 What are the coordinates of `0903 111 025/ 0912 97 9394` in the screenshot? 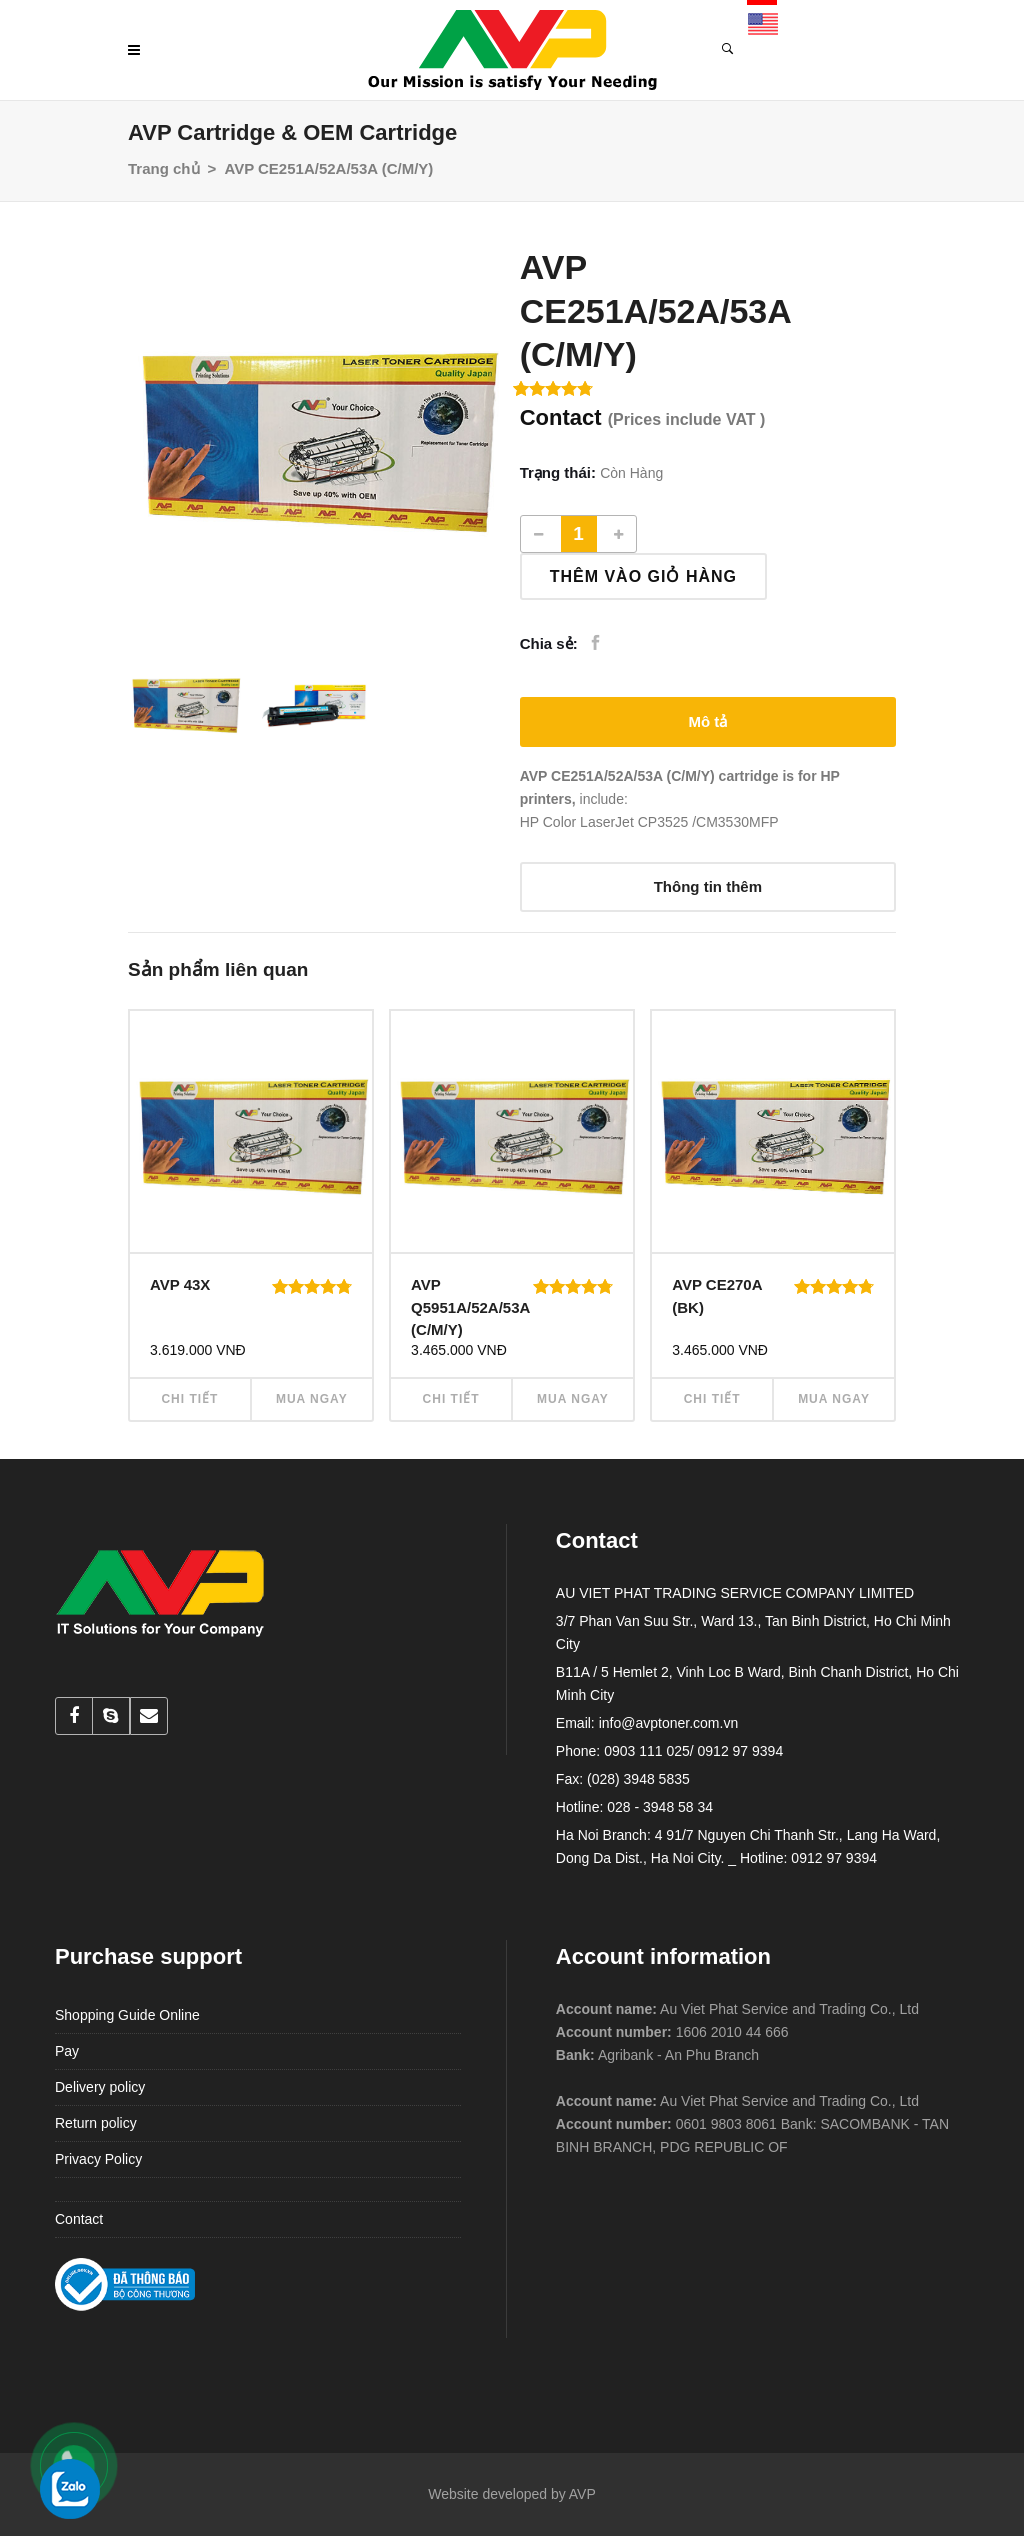 It's located at (693, 1751).